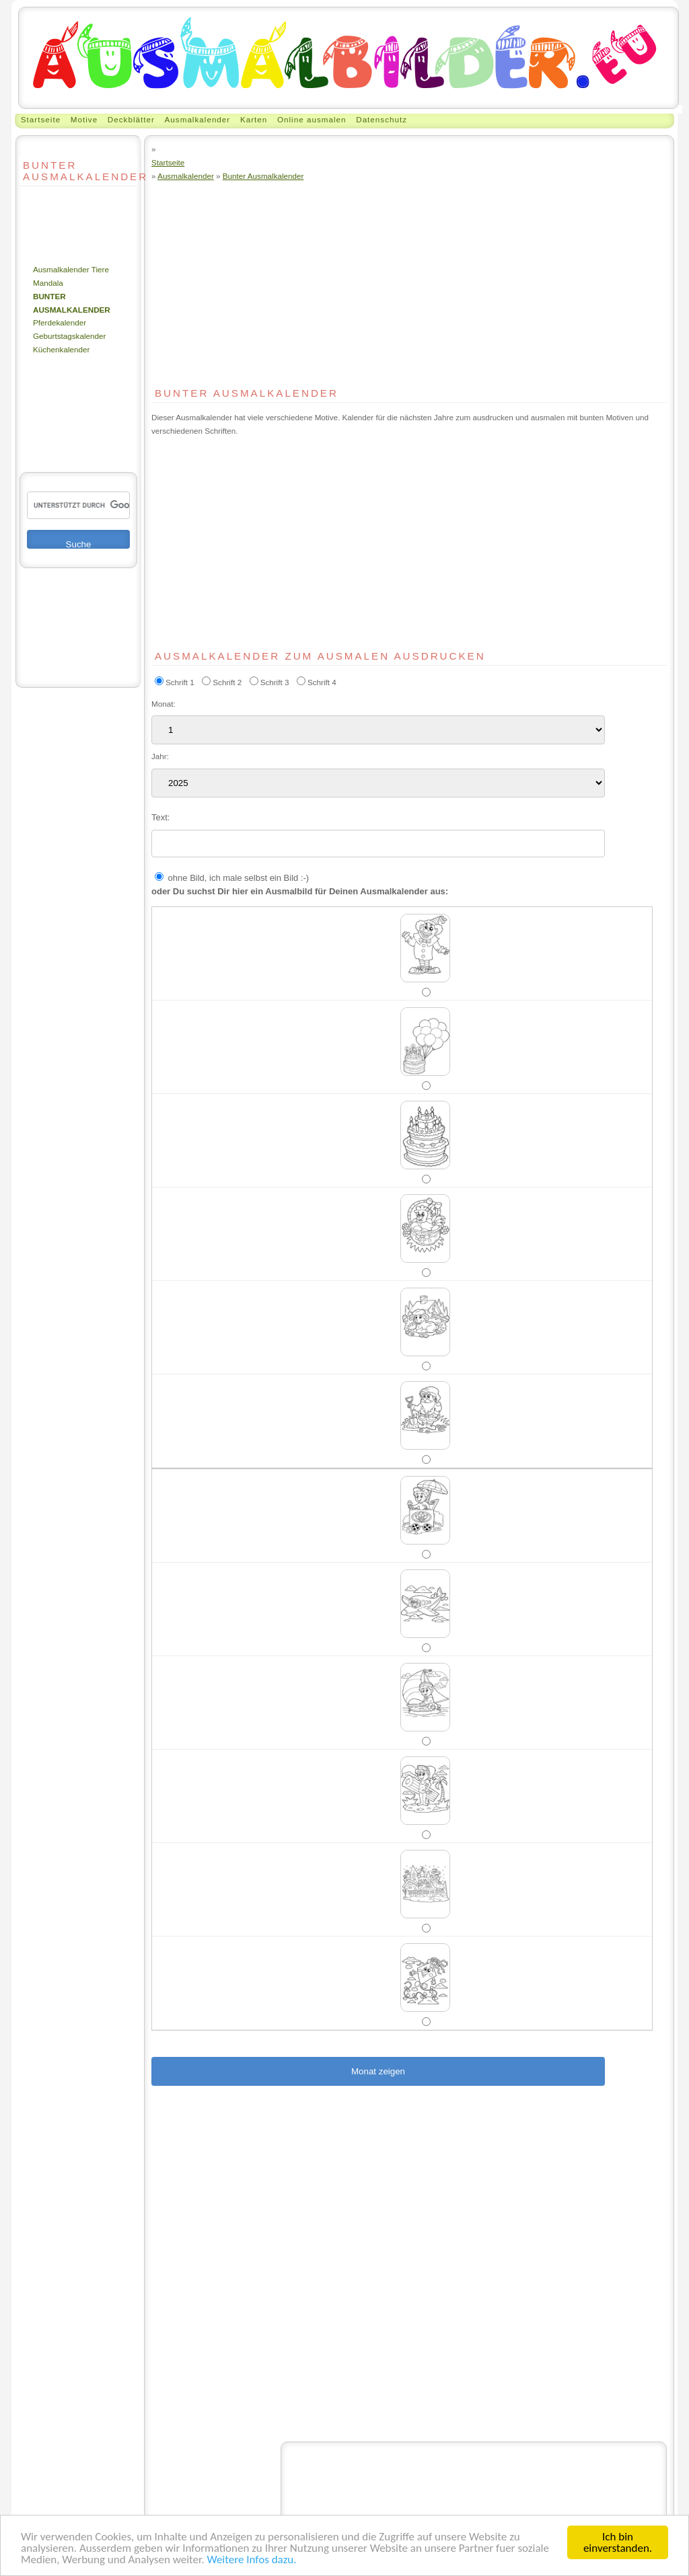  Describe the element at coordinates (61, 349) in the screenshot. I see `Küchenkalender` at that location.